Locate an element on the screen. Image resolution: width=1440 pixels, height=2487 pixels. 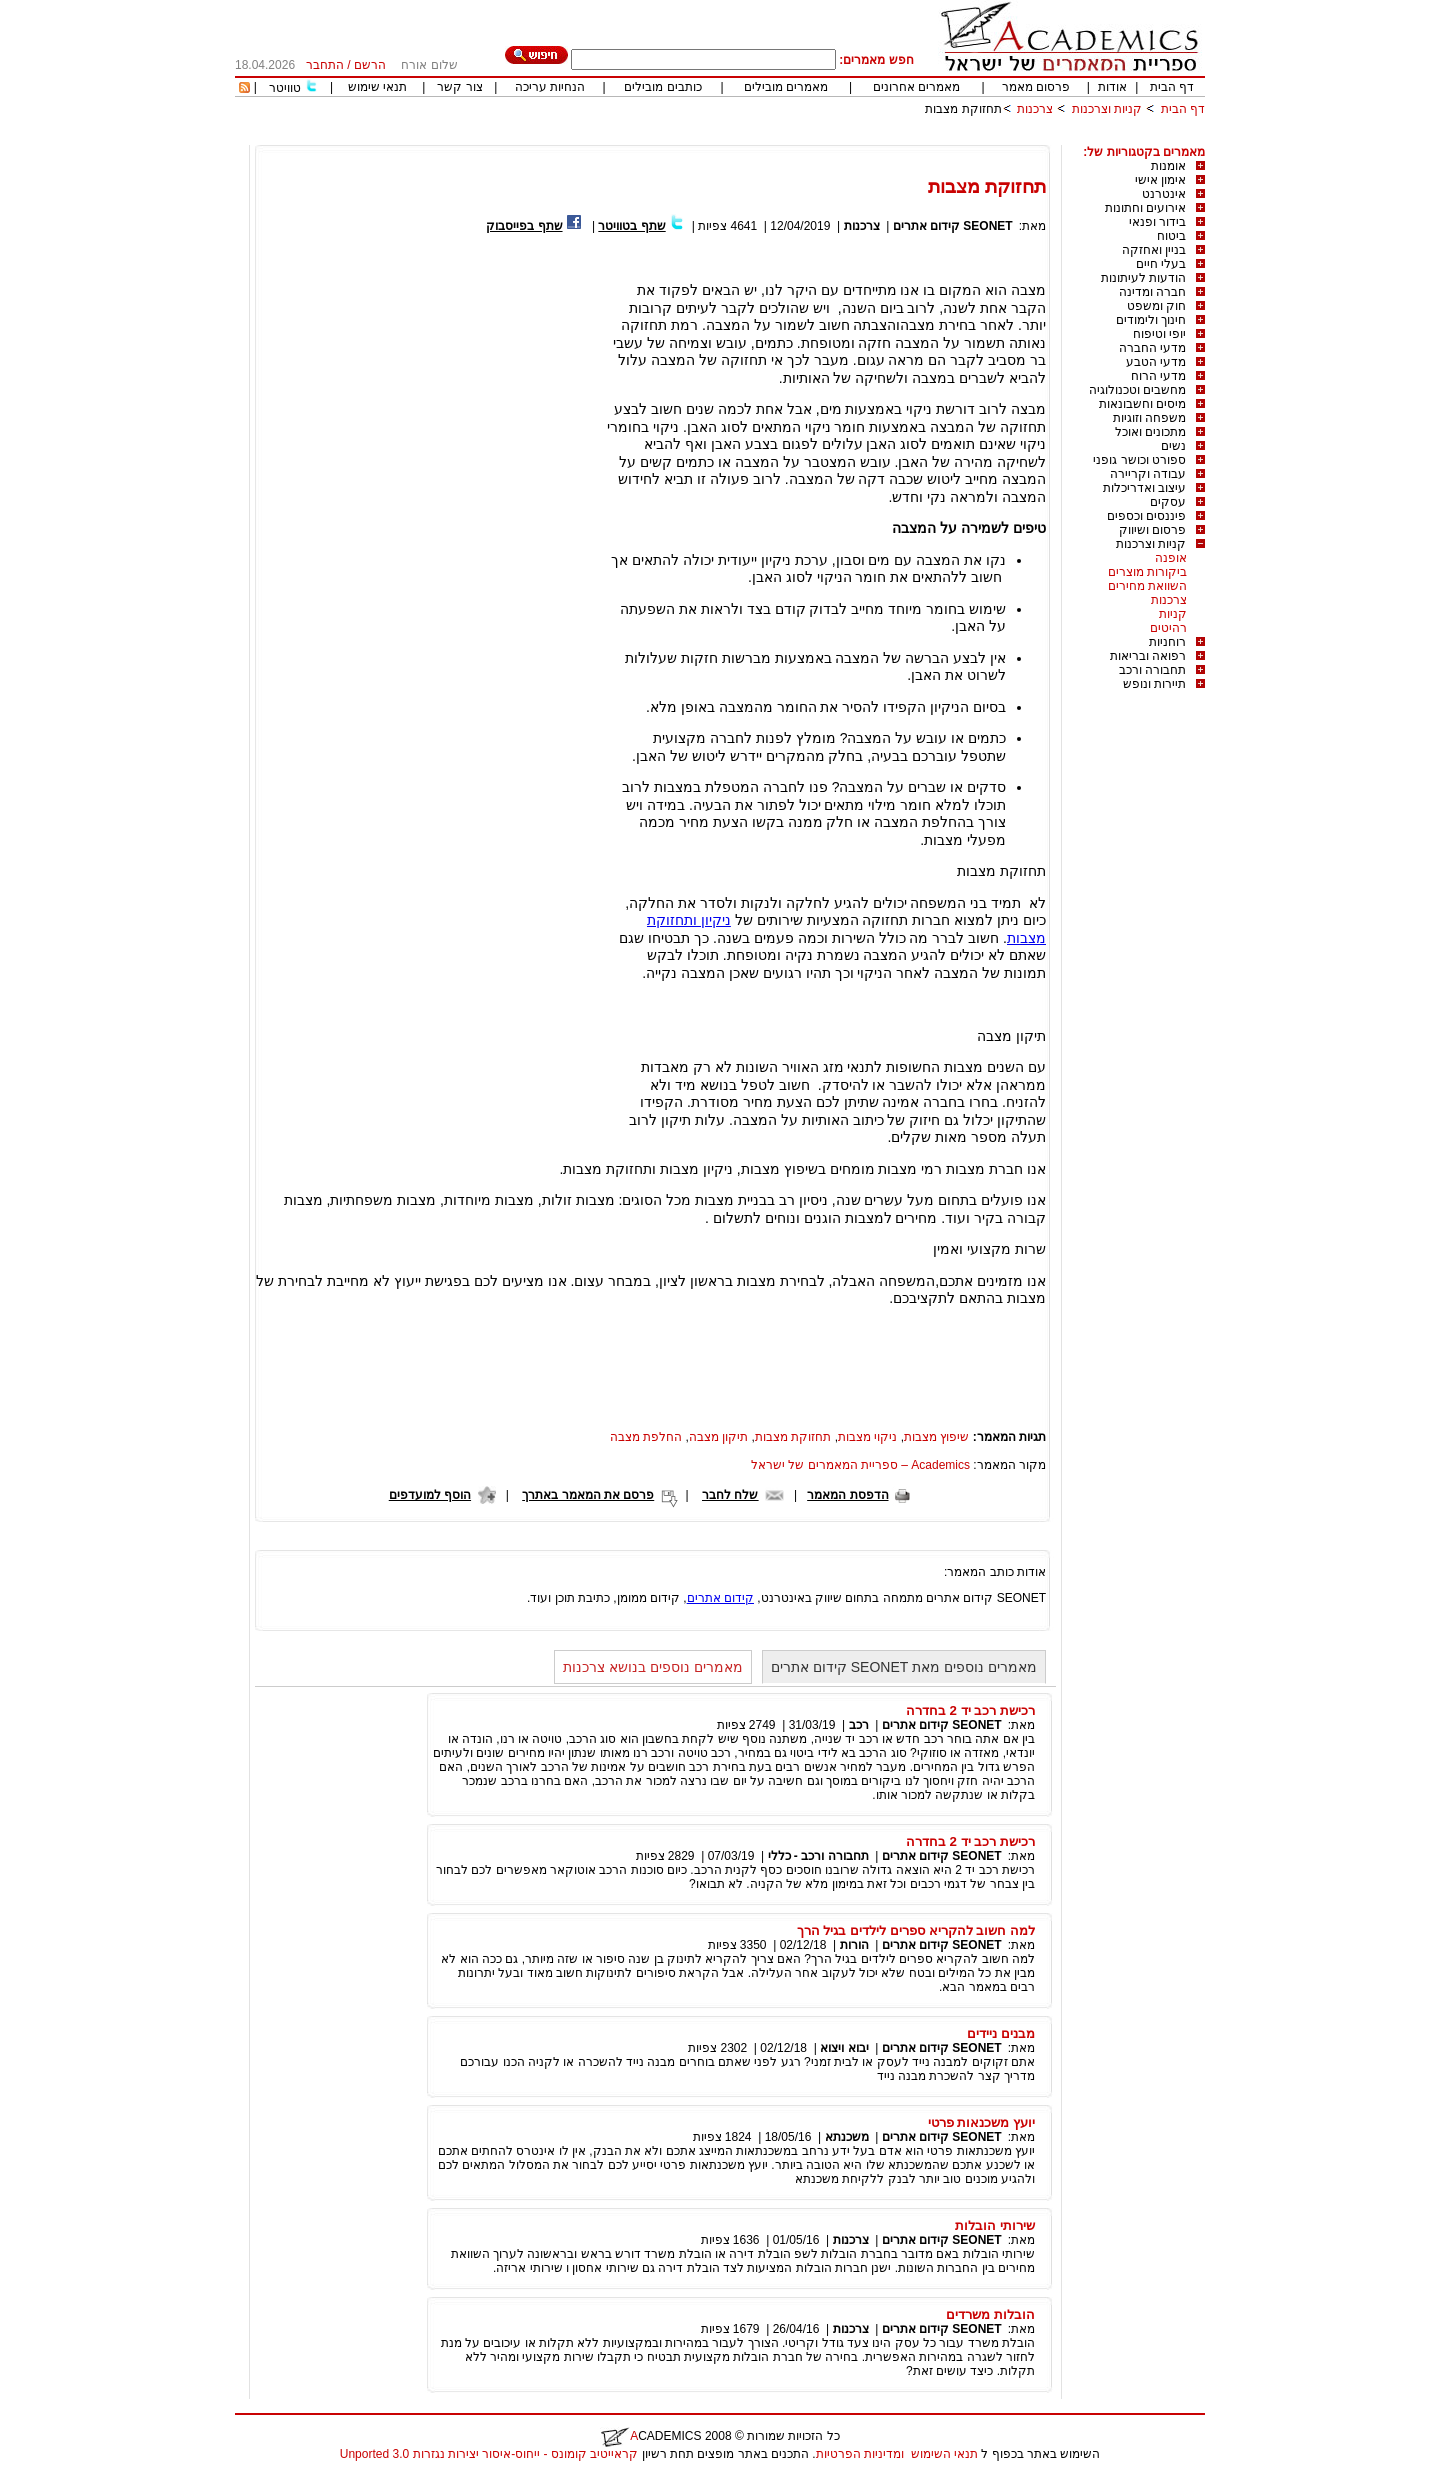
ביקורות מוצרים is located at coordinates (1147, 572).